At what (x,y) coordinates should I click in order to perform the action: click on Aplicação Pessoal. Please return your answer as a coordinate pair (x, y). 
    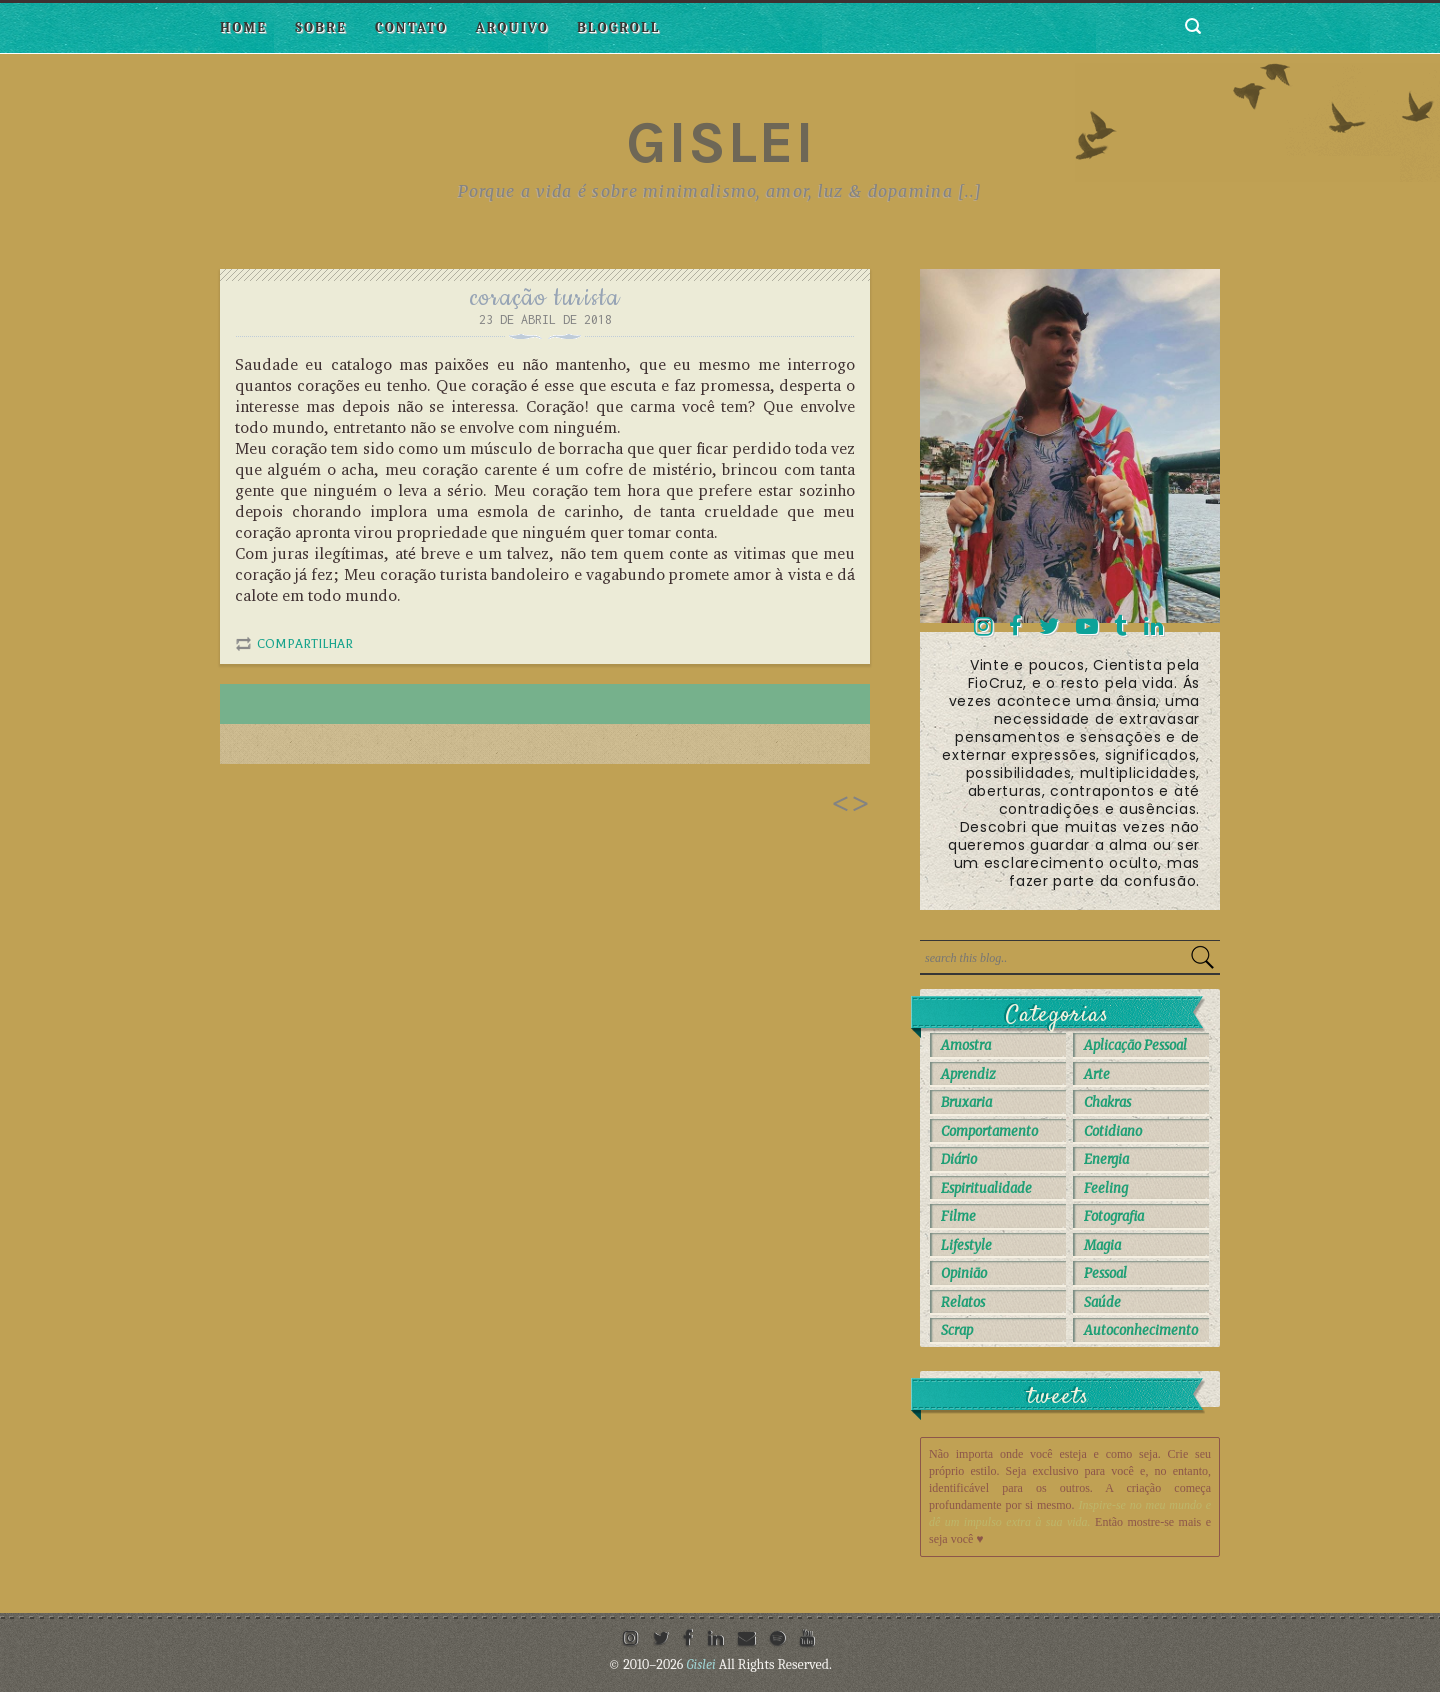
    Looking at the image, I should click on (1135, 1045).